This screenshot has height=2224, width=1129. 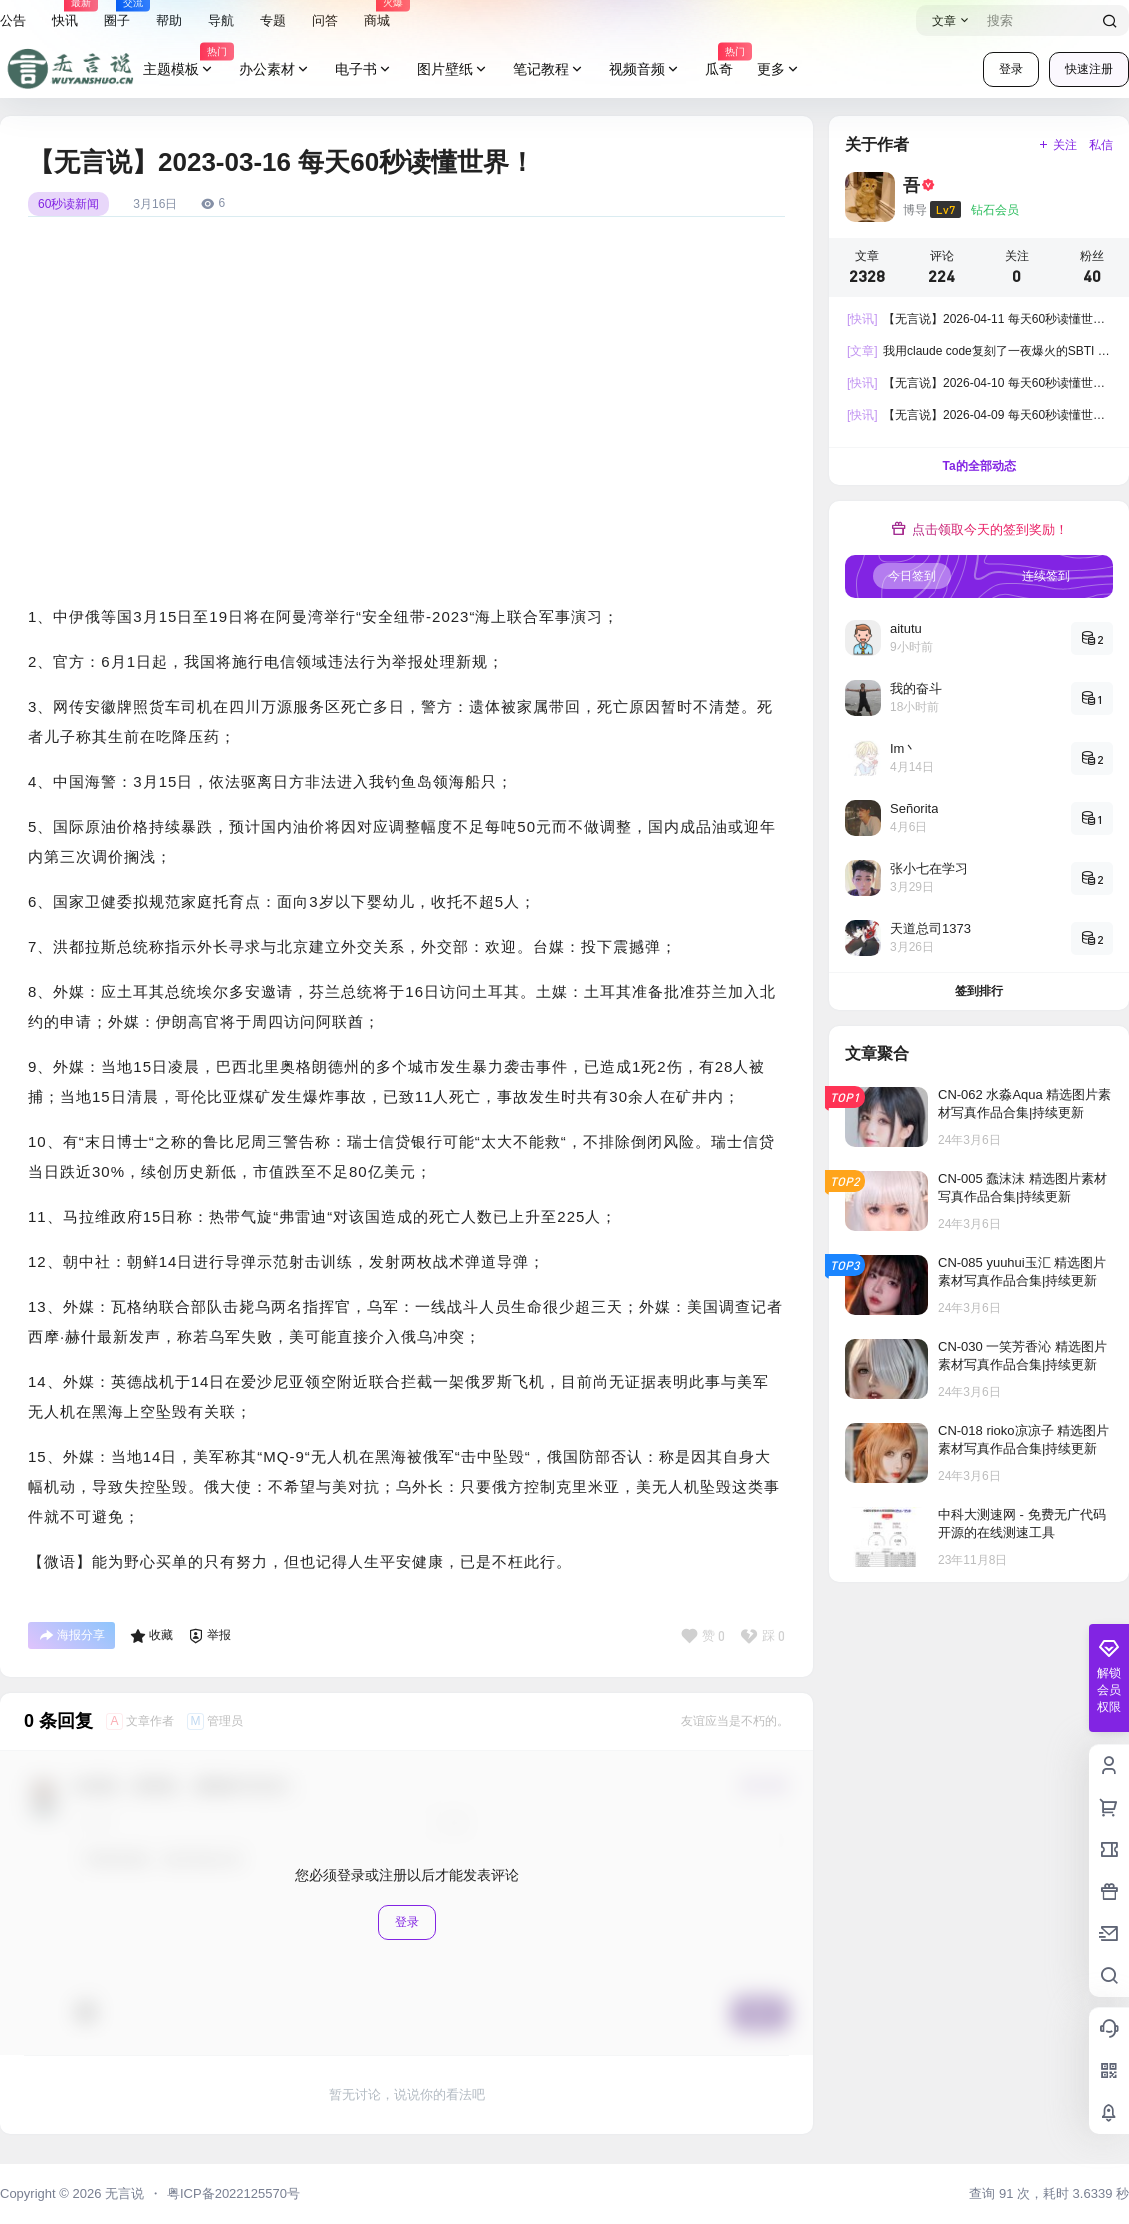 I want to click on 电子书, so click(x=364, y=69).